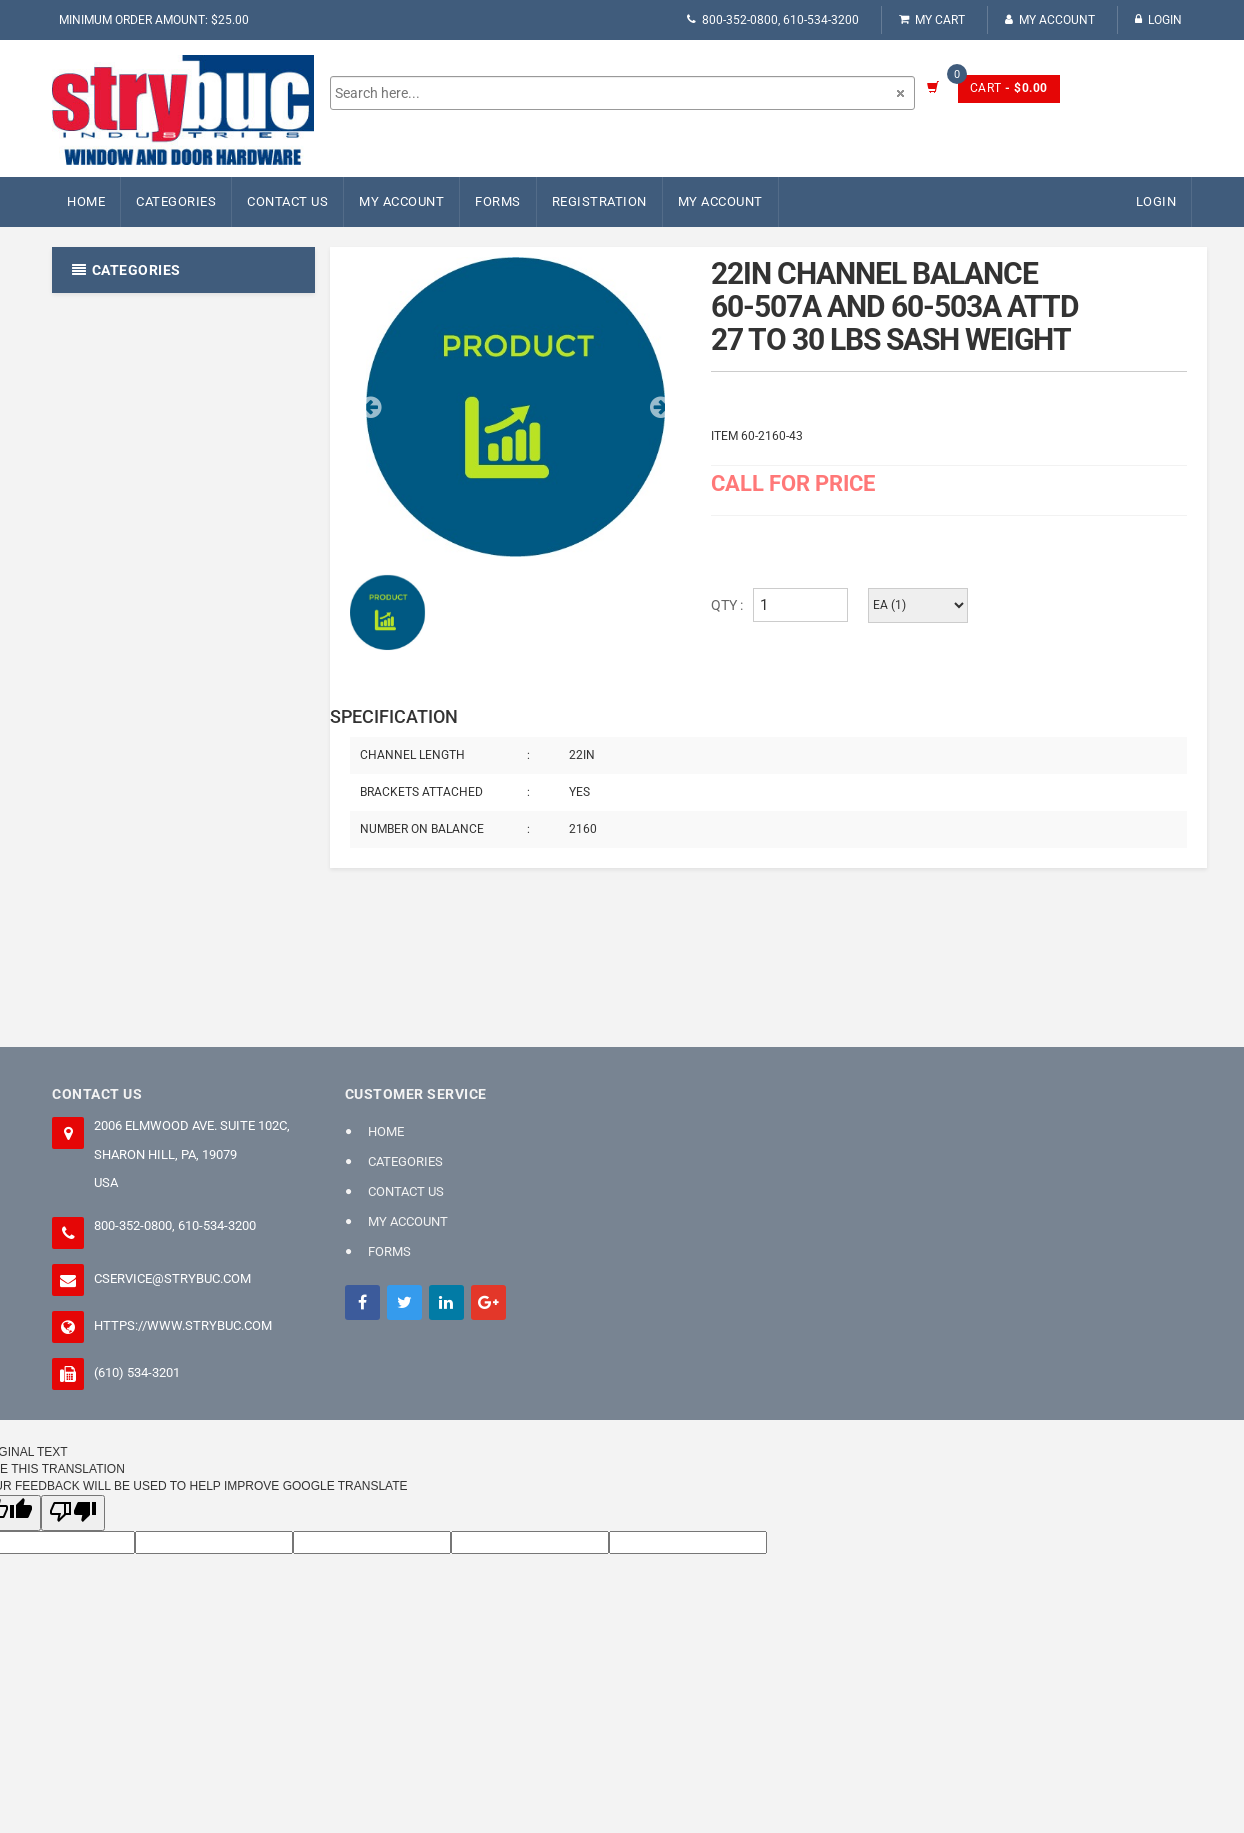 This screenshot has width=1244, height=1833. I want to click on FORMS, so click(498, 201).